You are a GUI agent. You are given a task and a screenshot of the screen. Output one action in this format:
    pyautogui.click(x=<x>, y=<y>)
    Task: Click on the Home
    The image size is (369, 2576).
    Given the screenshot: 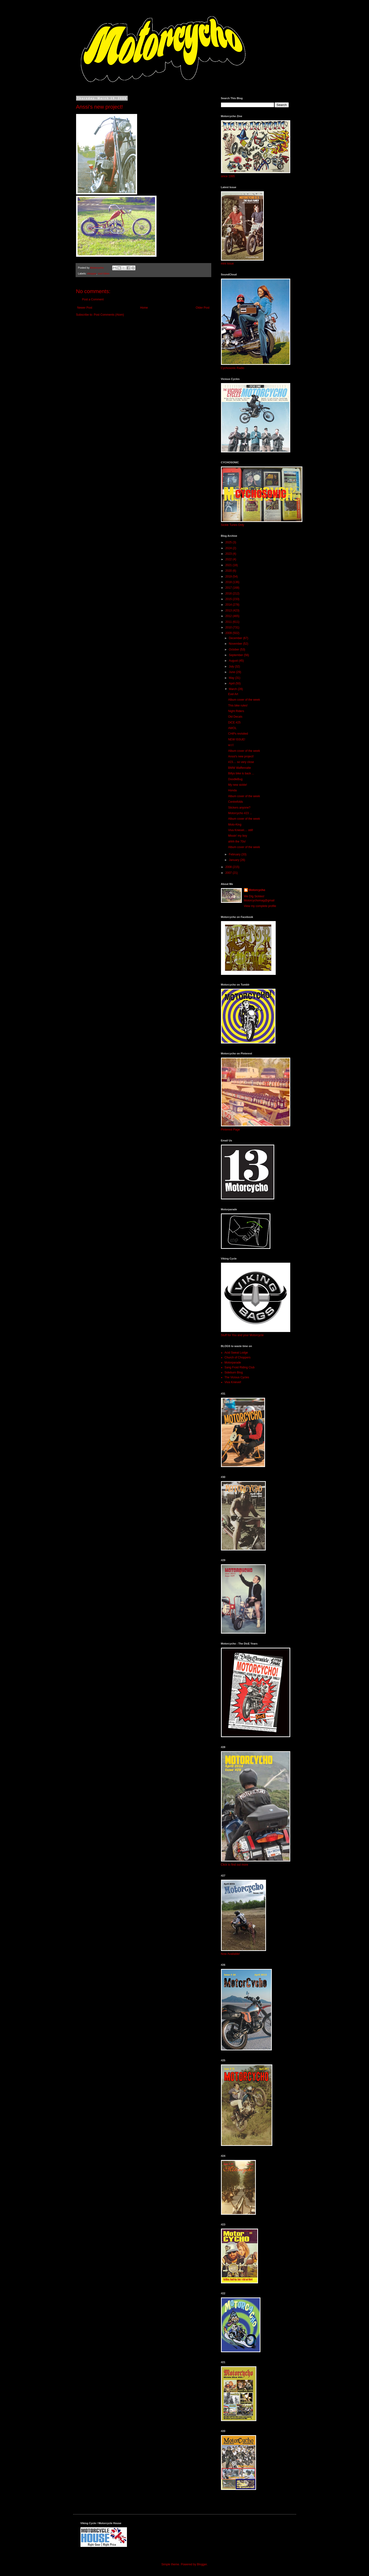 What is the action you would take?
    pyautogui.click(x=144, y=307)
    